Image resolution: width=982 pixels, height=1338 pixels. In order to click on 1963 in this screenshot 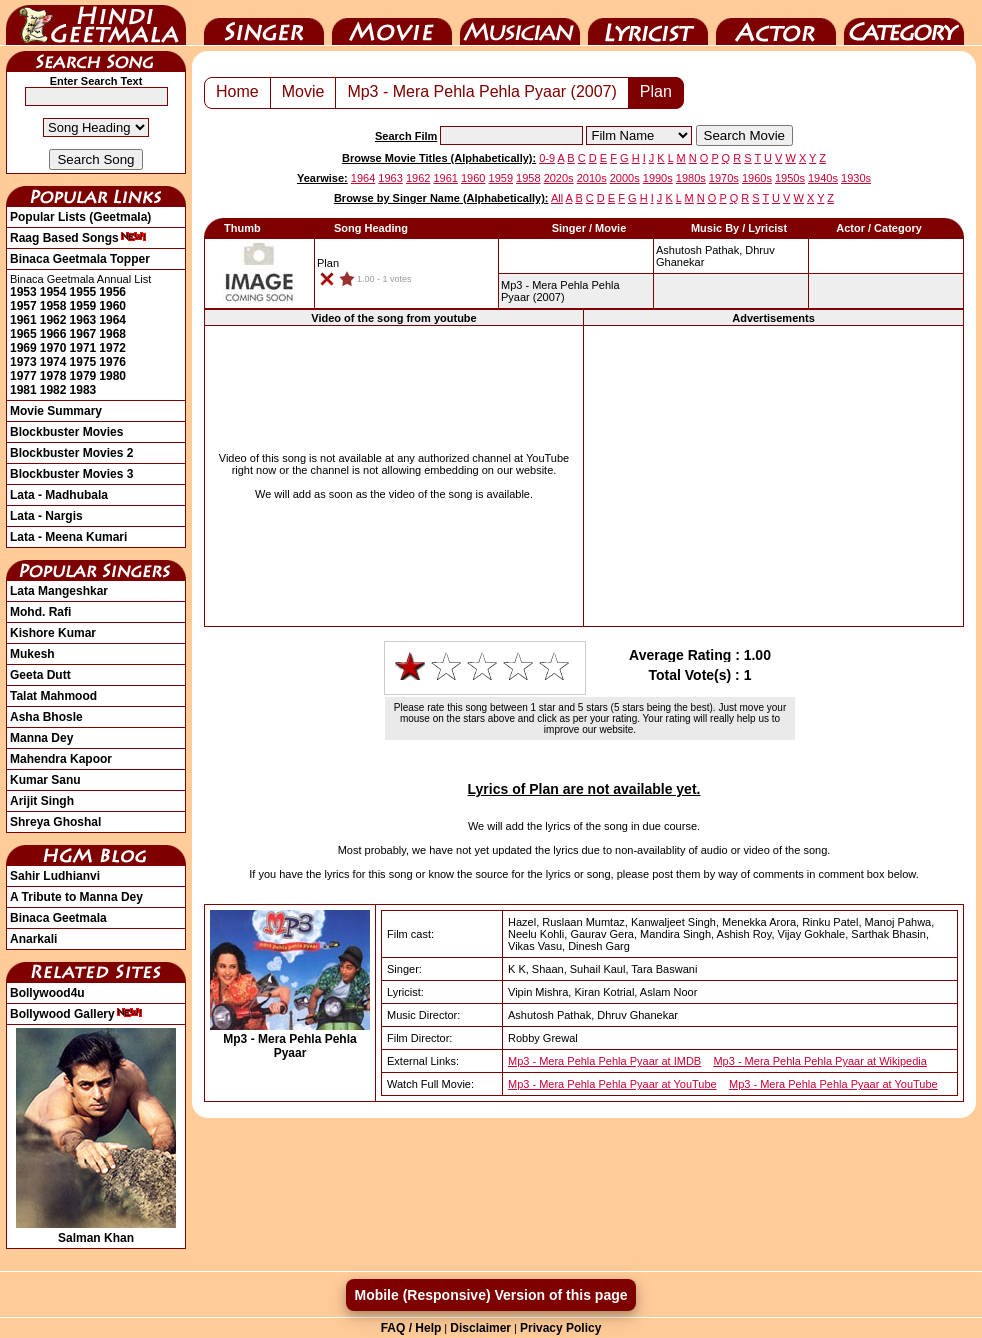, I will do `click(83, 320)`.